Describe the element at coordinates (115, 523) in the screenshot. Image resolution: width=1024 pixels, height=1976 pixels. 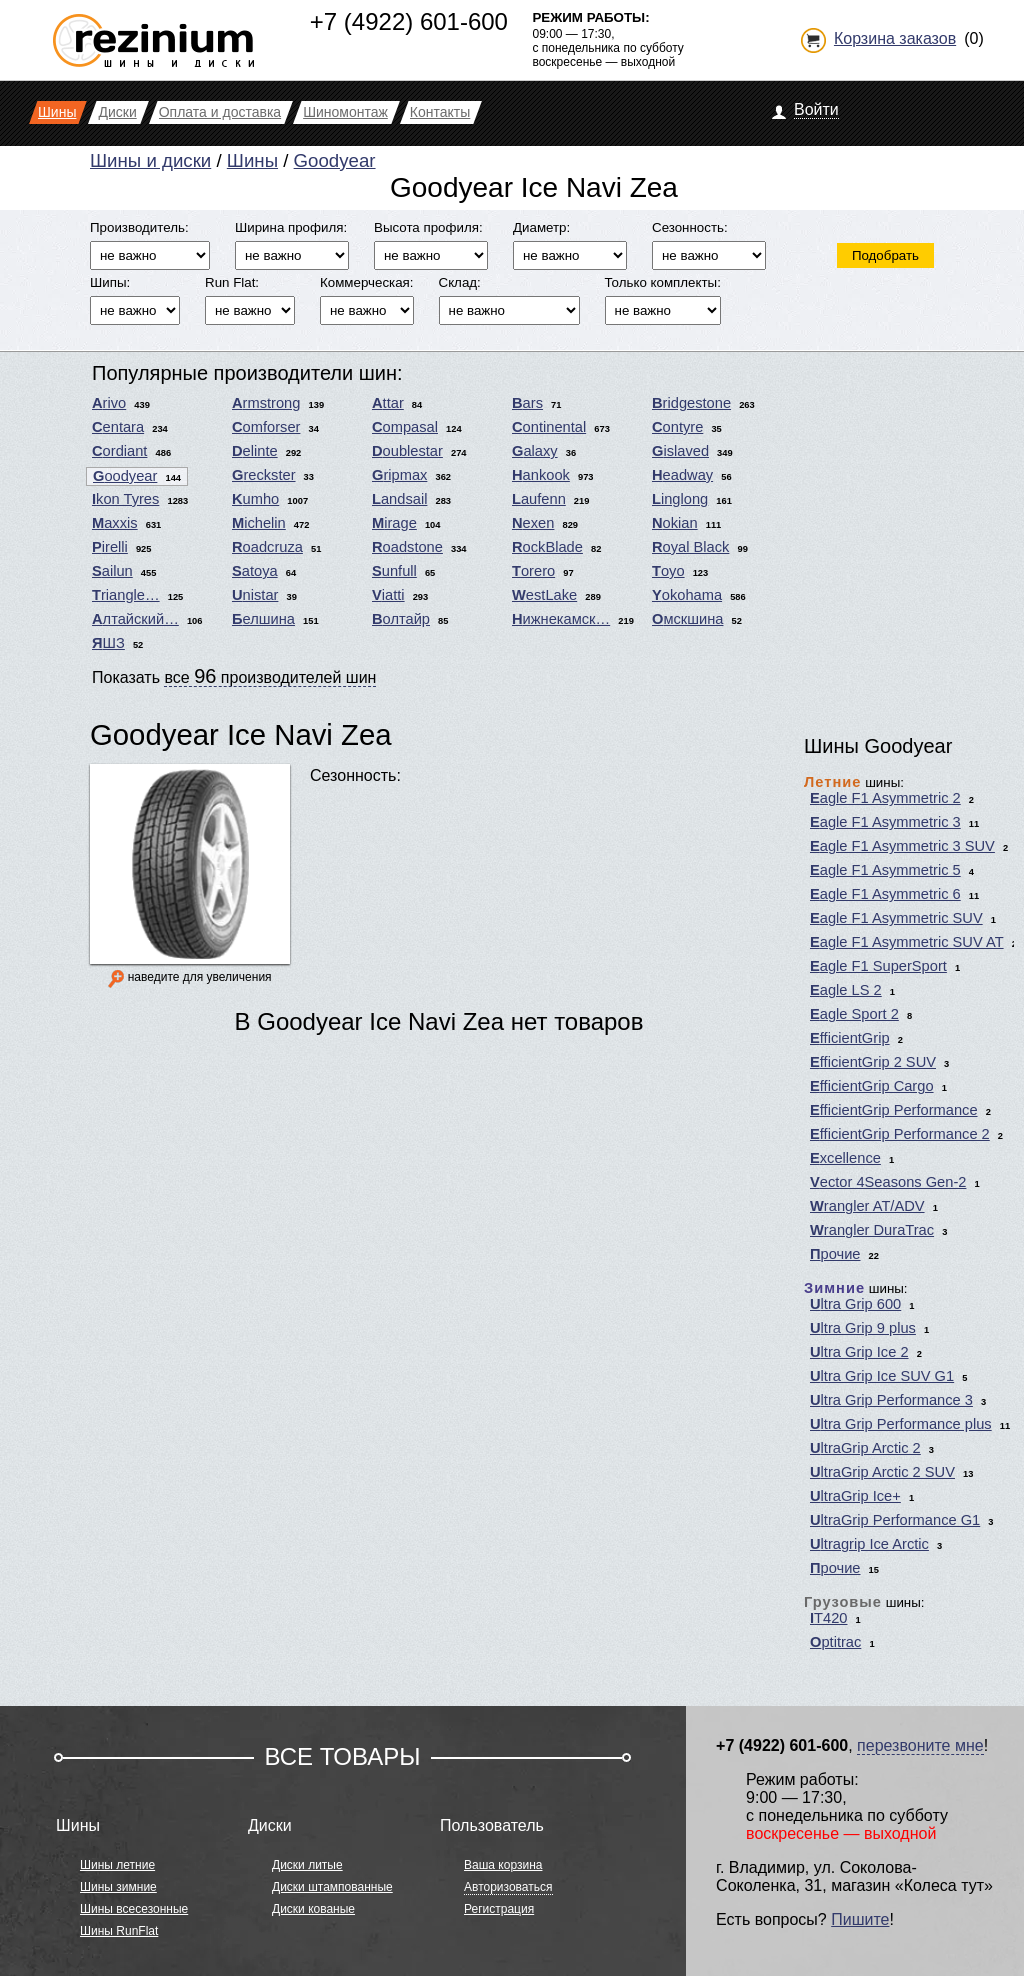
I see `Maxxis` at that location.